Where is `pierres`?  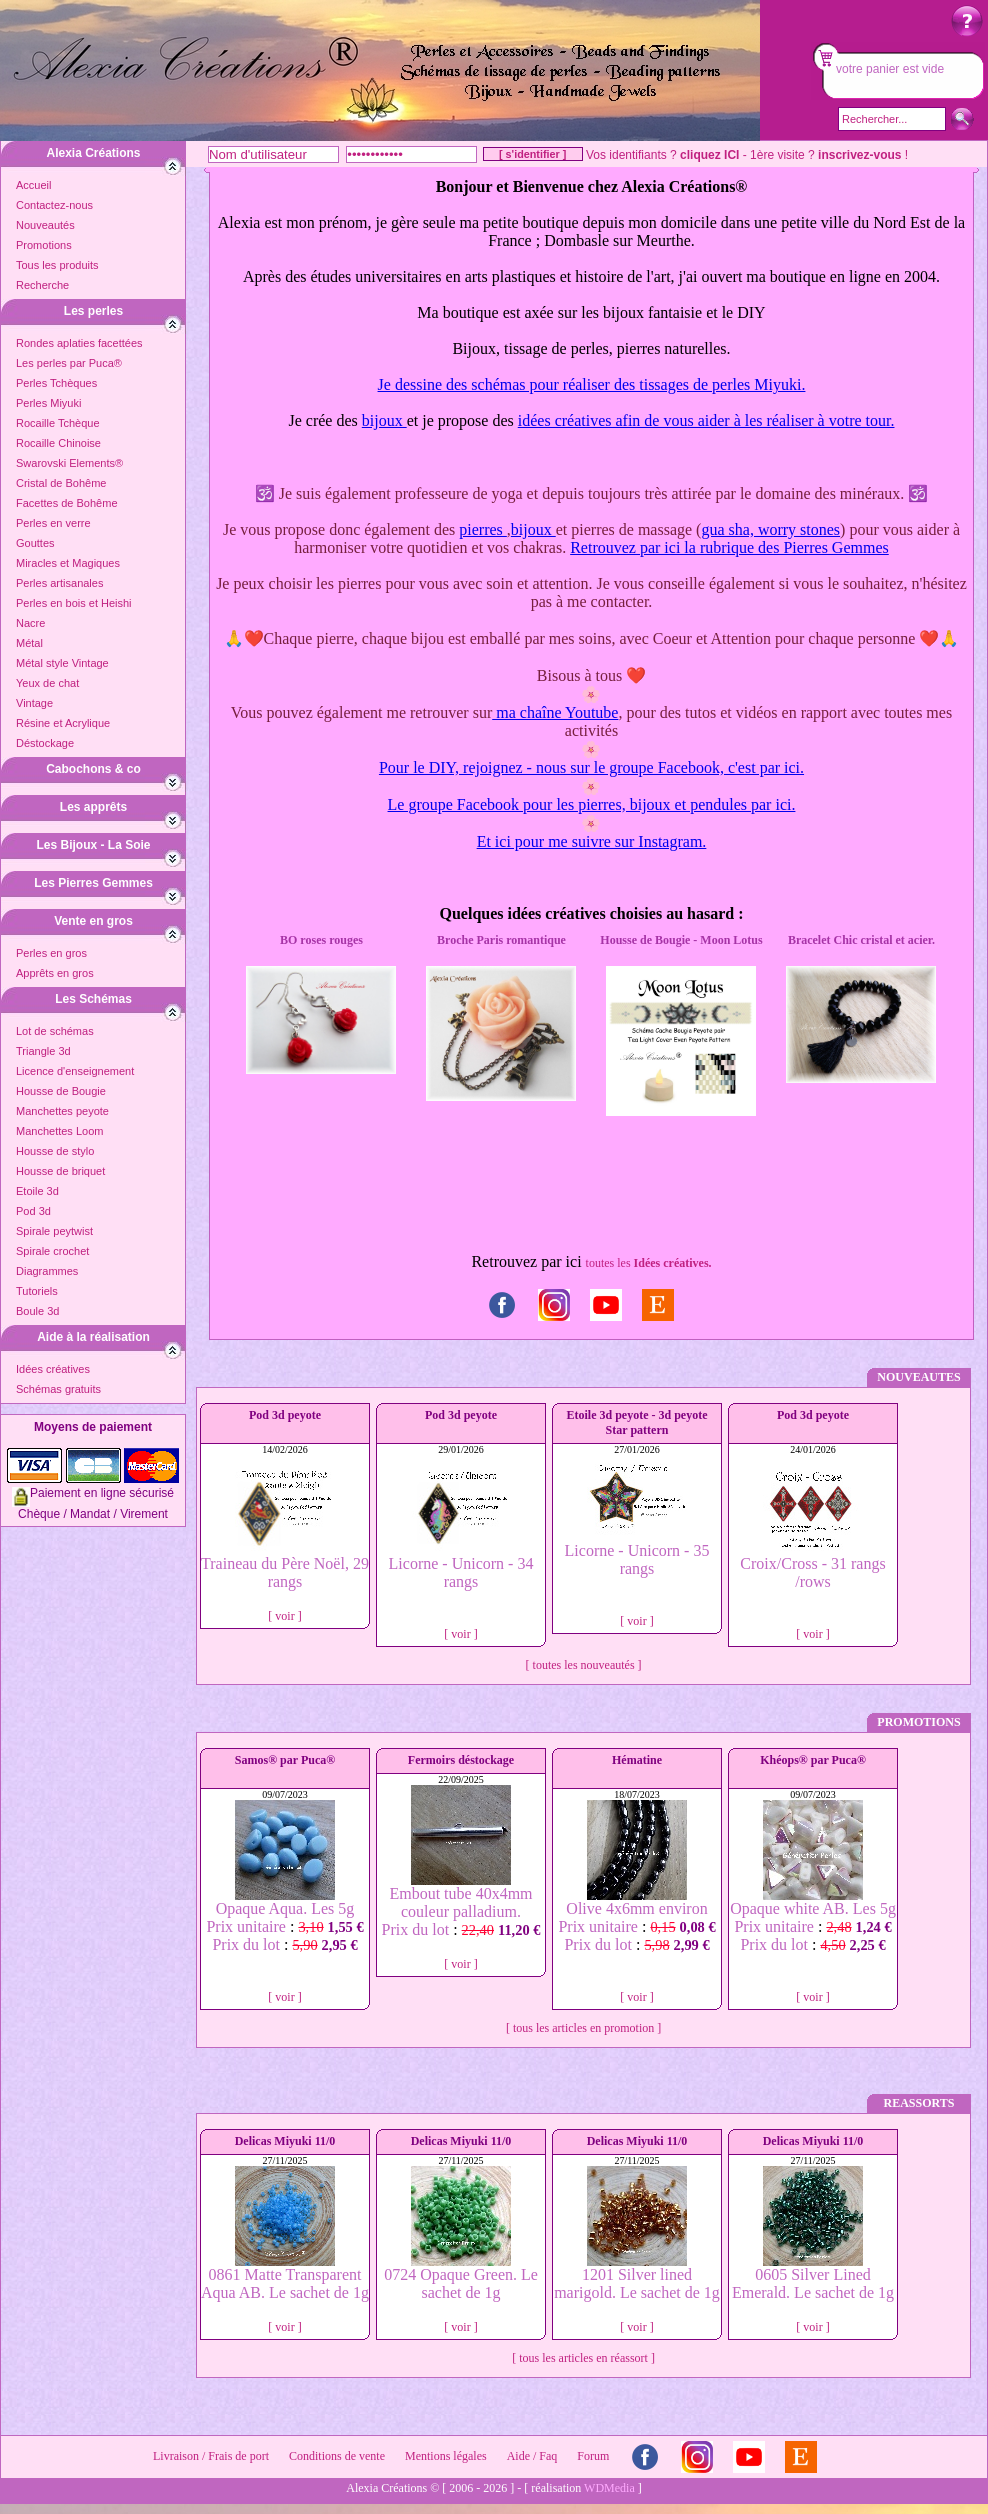
pierres is located at coordinates (483, 529).